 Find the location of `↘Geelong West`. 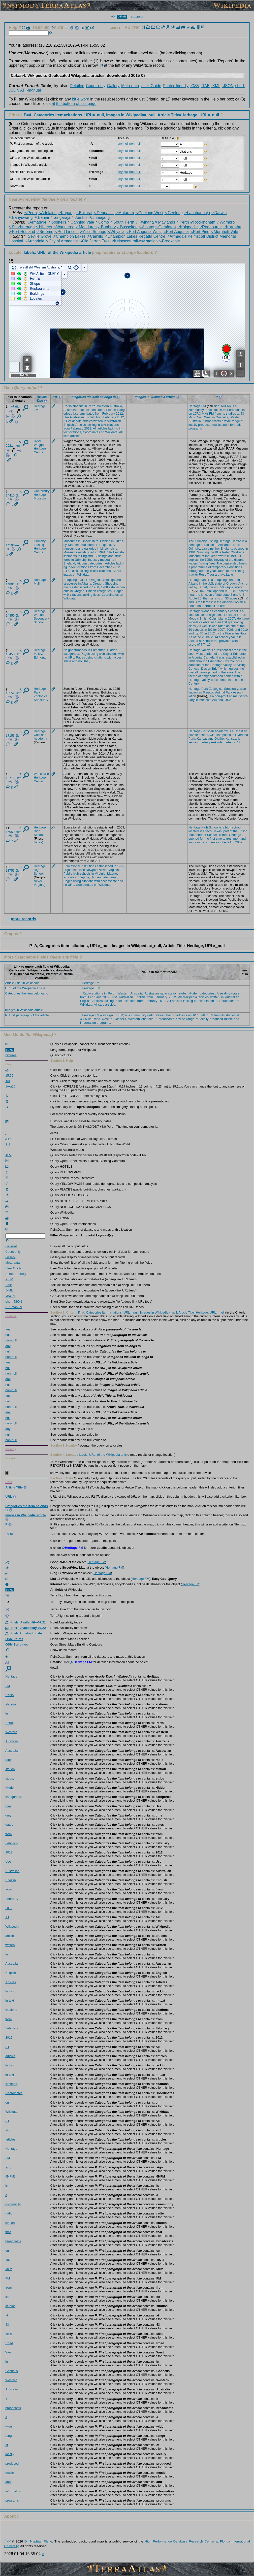

↘Geelong West is located at coordinates (149, 213).